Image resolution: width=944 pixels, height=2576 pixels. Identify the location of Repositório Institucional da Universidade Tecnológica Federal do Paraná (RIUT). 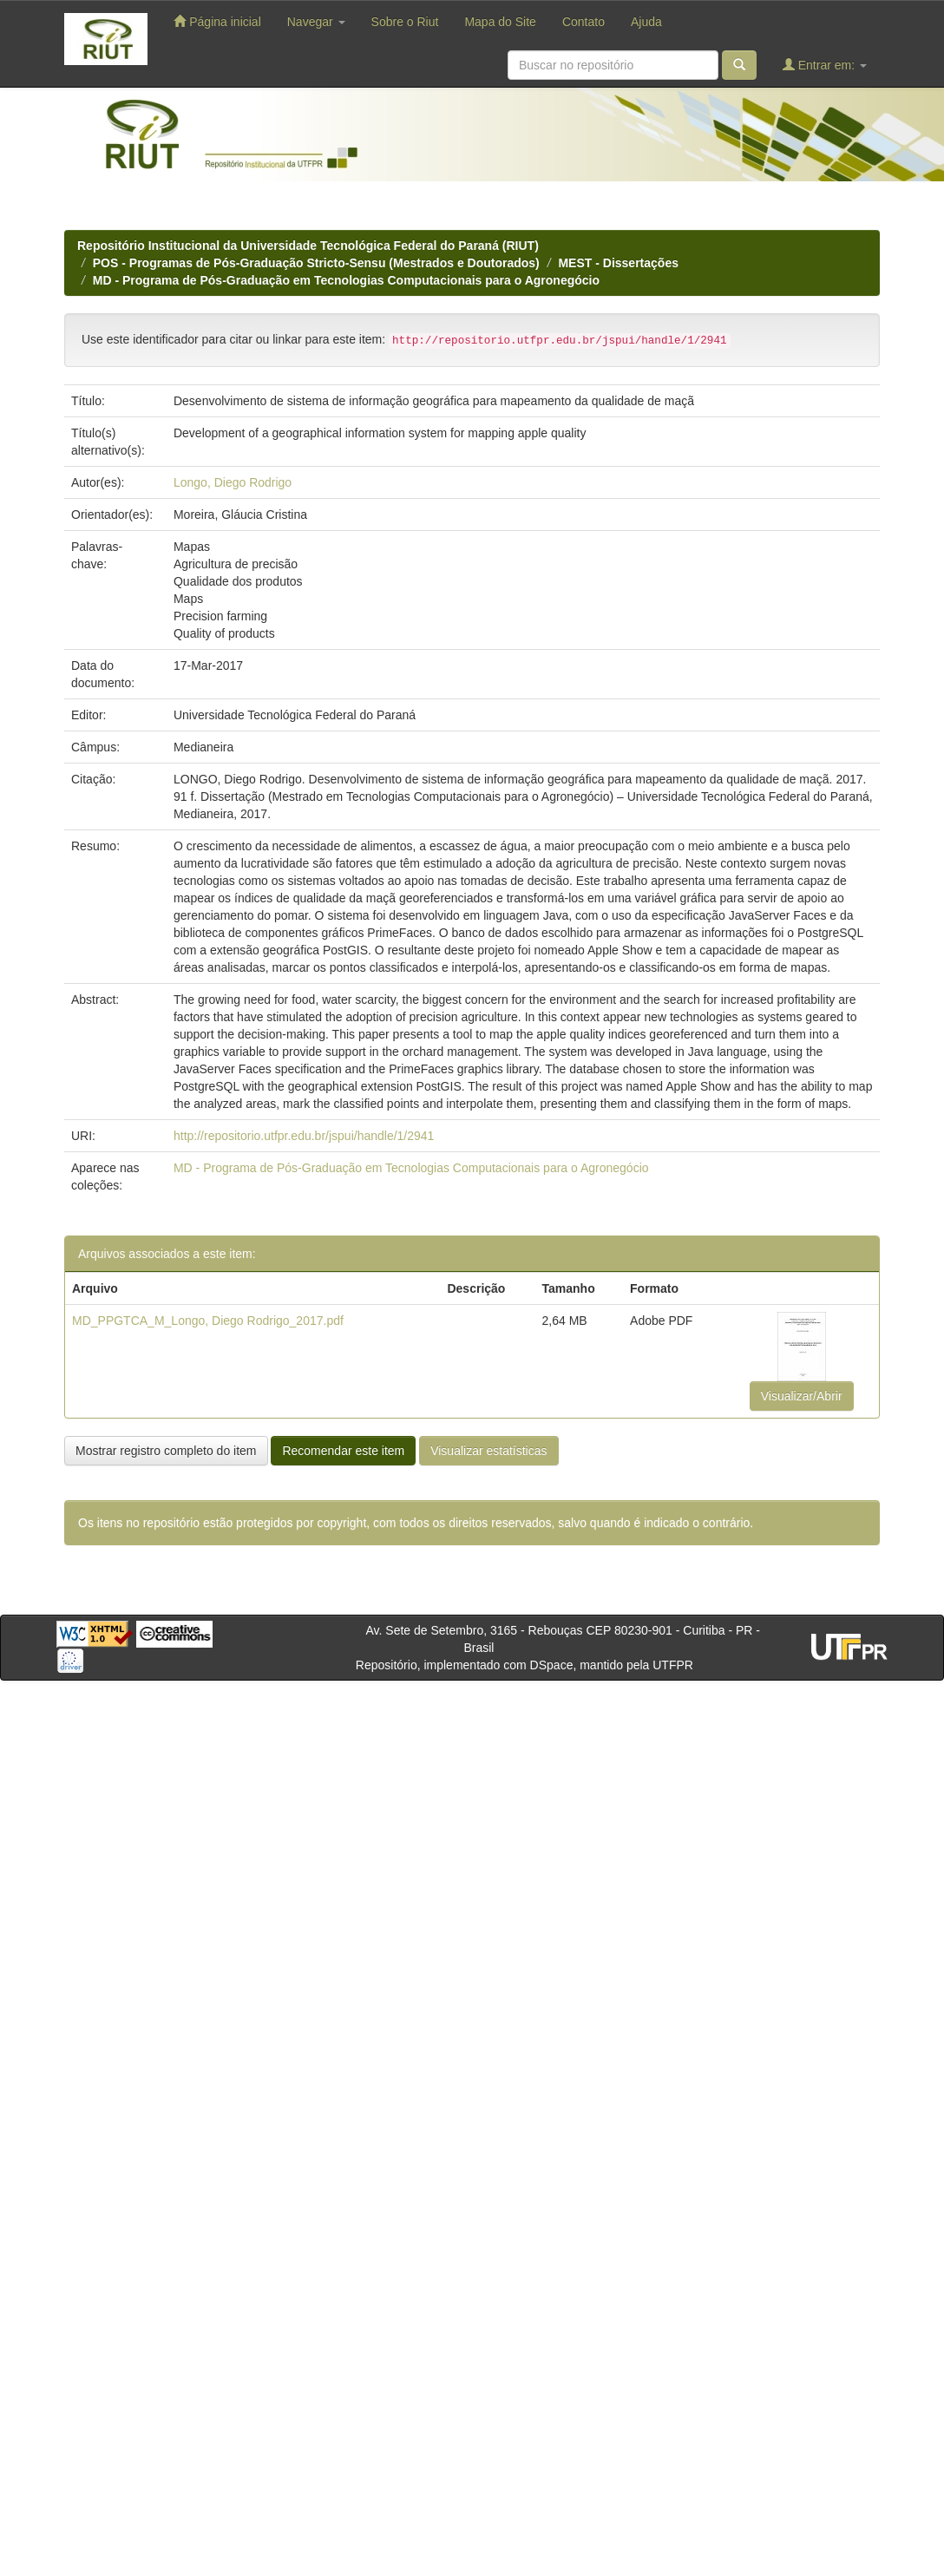
(308, 245).